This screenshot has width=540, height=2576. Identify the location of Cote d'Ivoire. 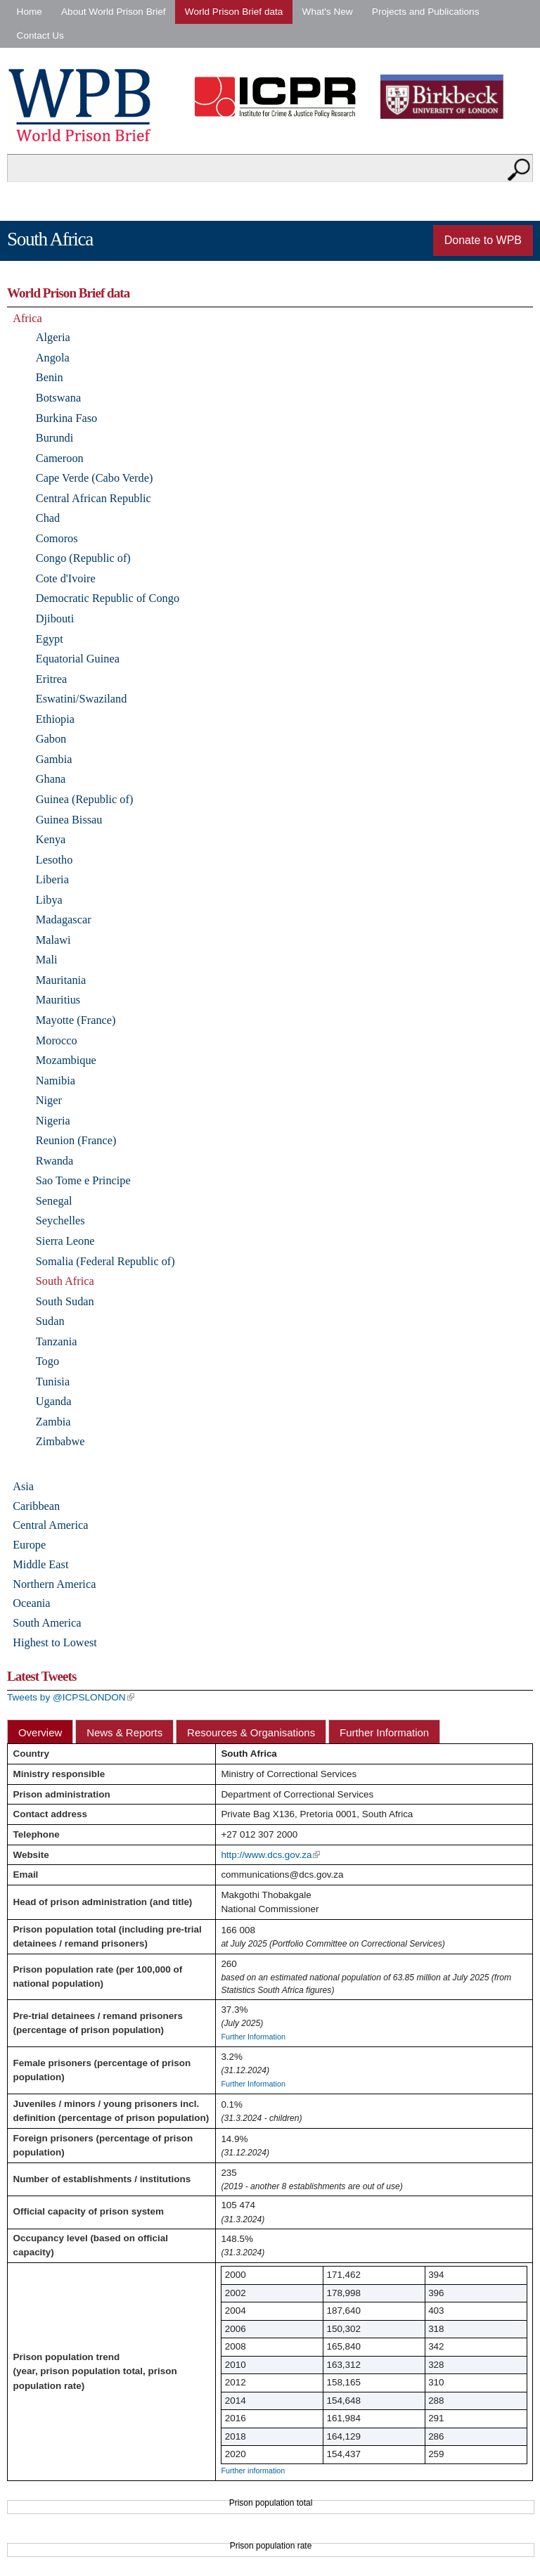
(66, 578).